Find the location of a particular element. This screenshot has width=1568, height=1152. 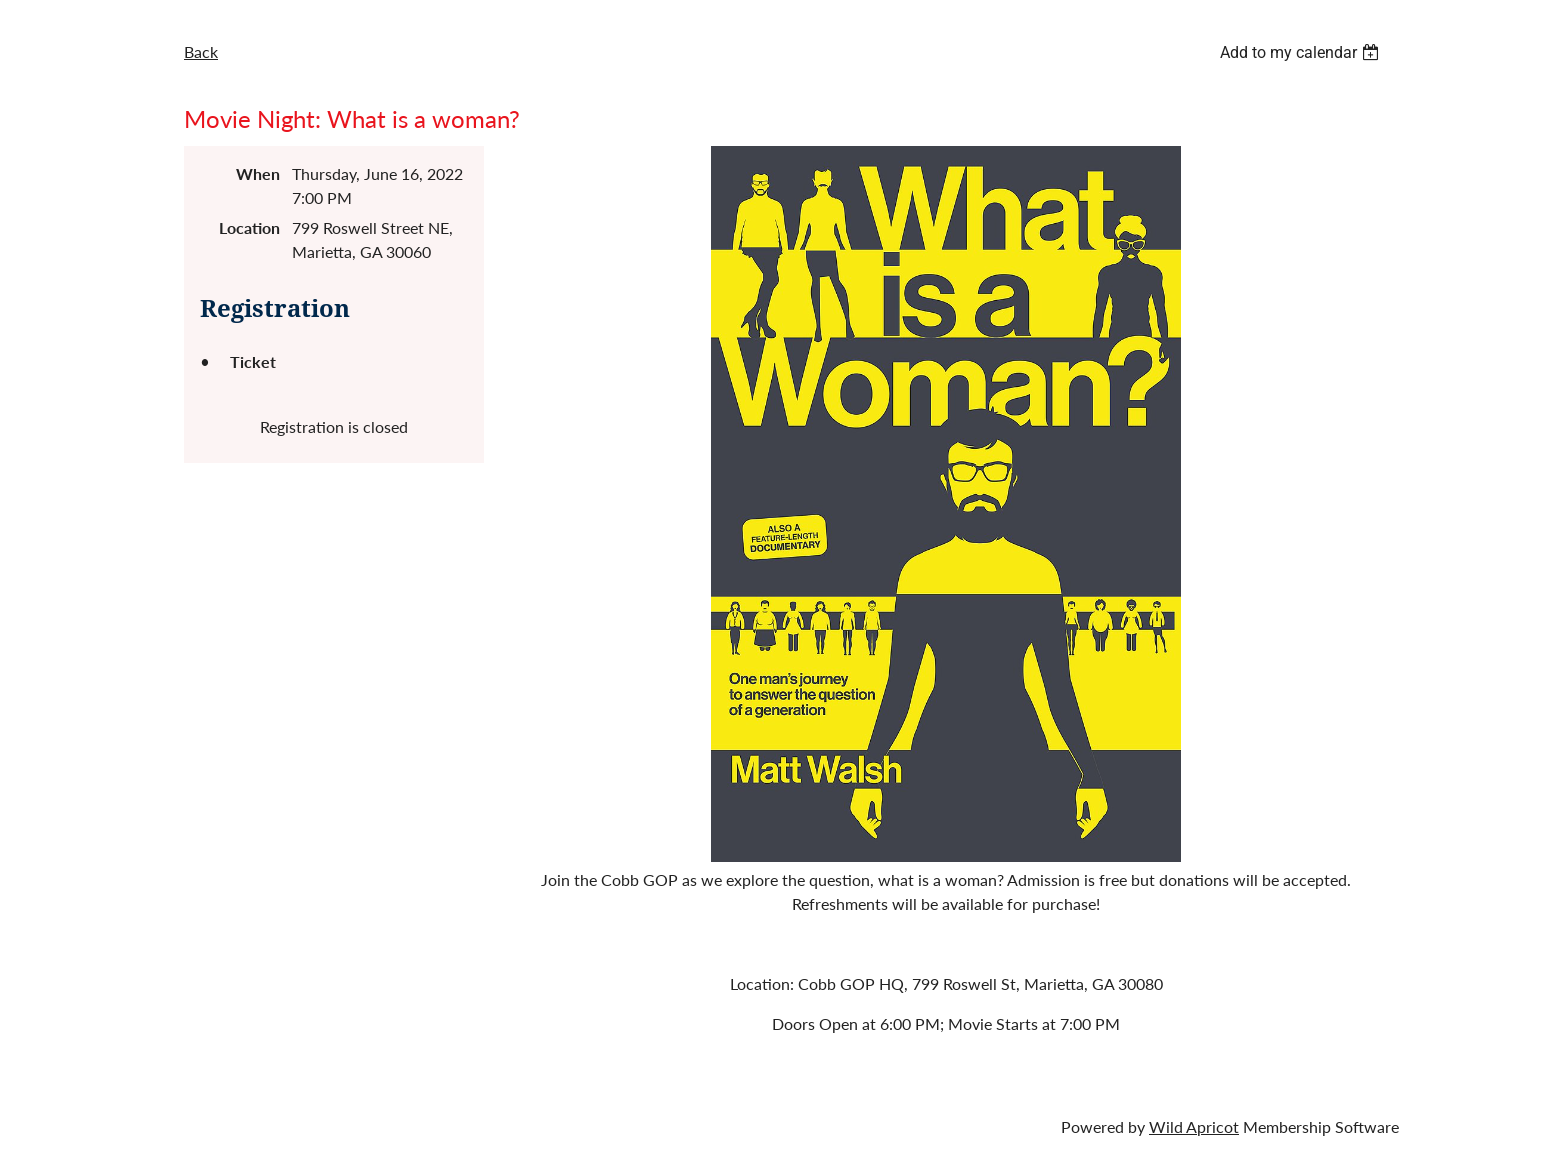

Location is located at coordinates (249, 227).